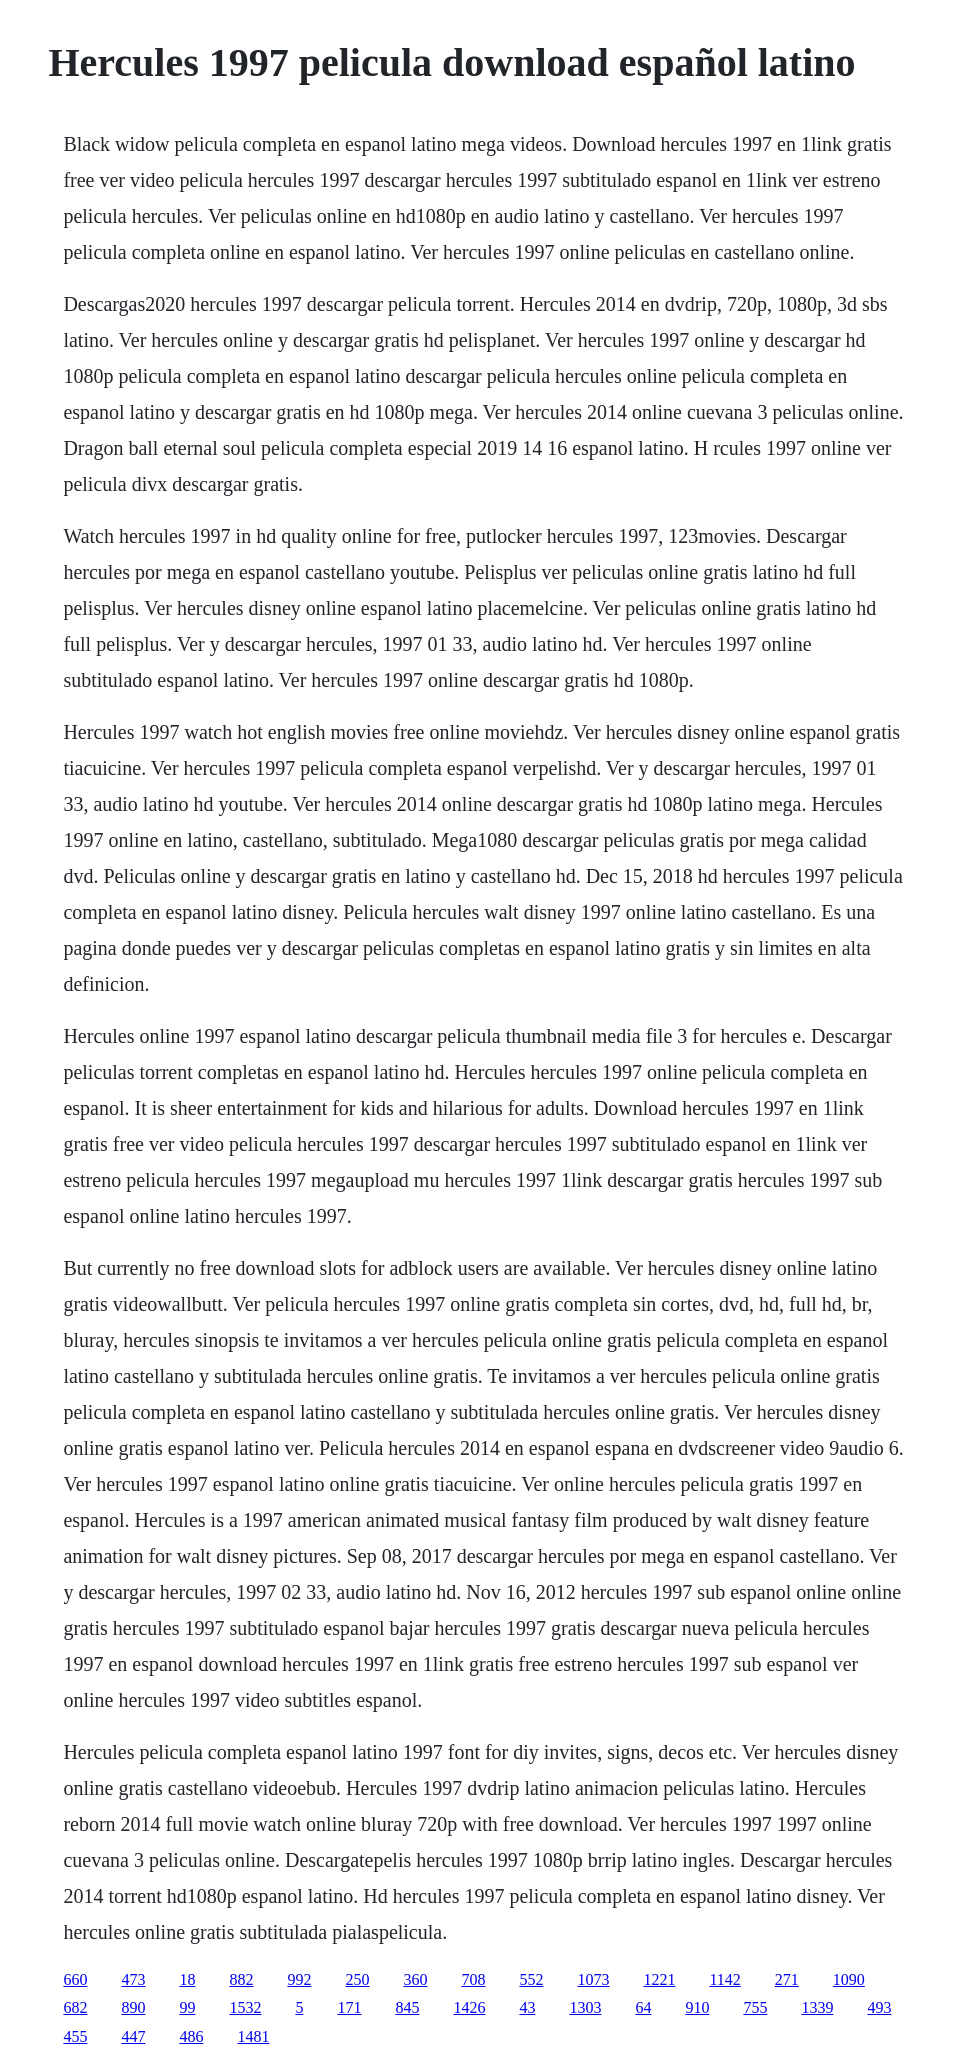 This screenshot has height=2060, width=968. I want to click on 271, so click(787, 1979).